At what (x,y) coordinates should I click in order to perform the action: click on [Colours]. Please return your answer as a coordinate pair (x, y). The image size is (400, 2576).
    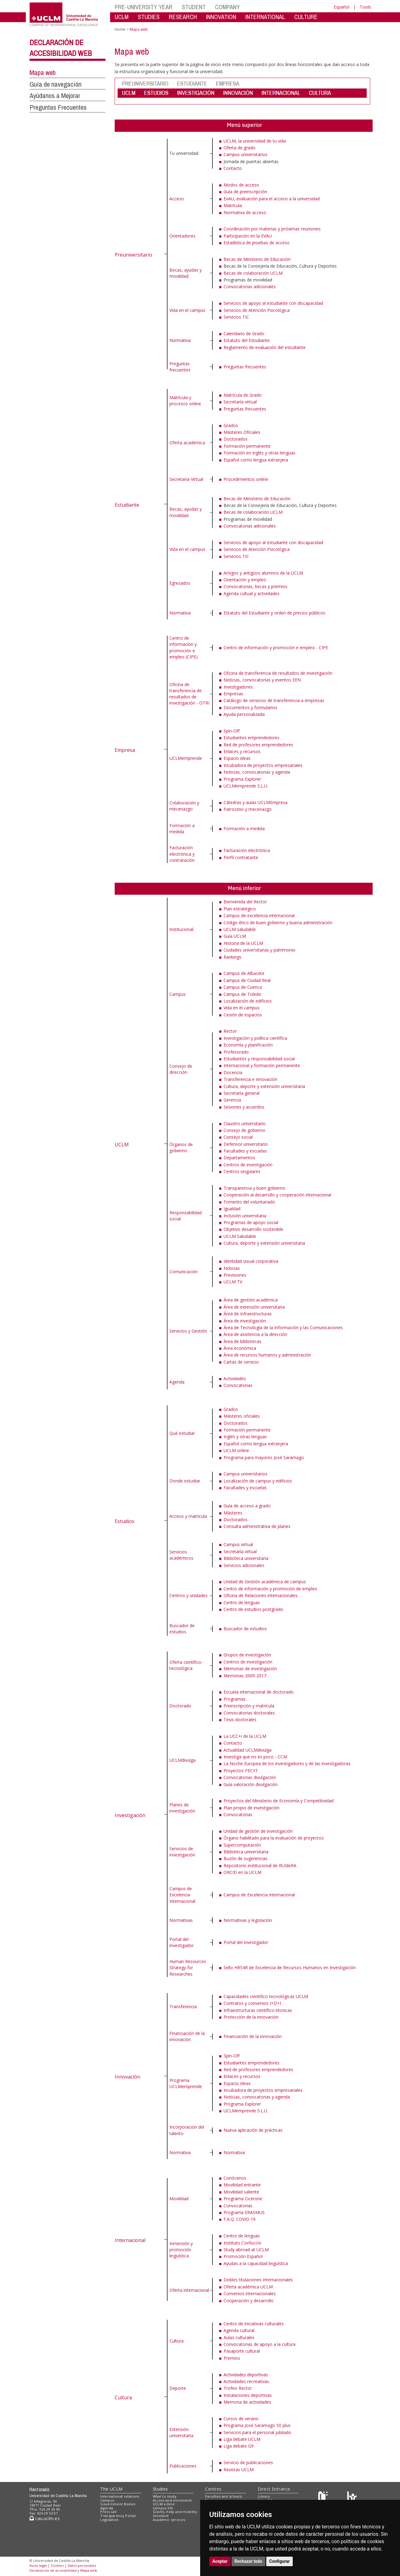
    Looking at the image, I should click on (351, 2497).